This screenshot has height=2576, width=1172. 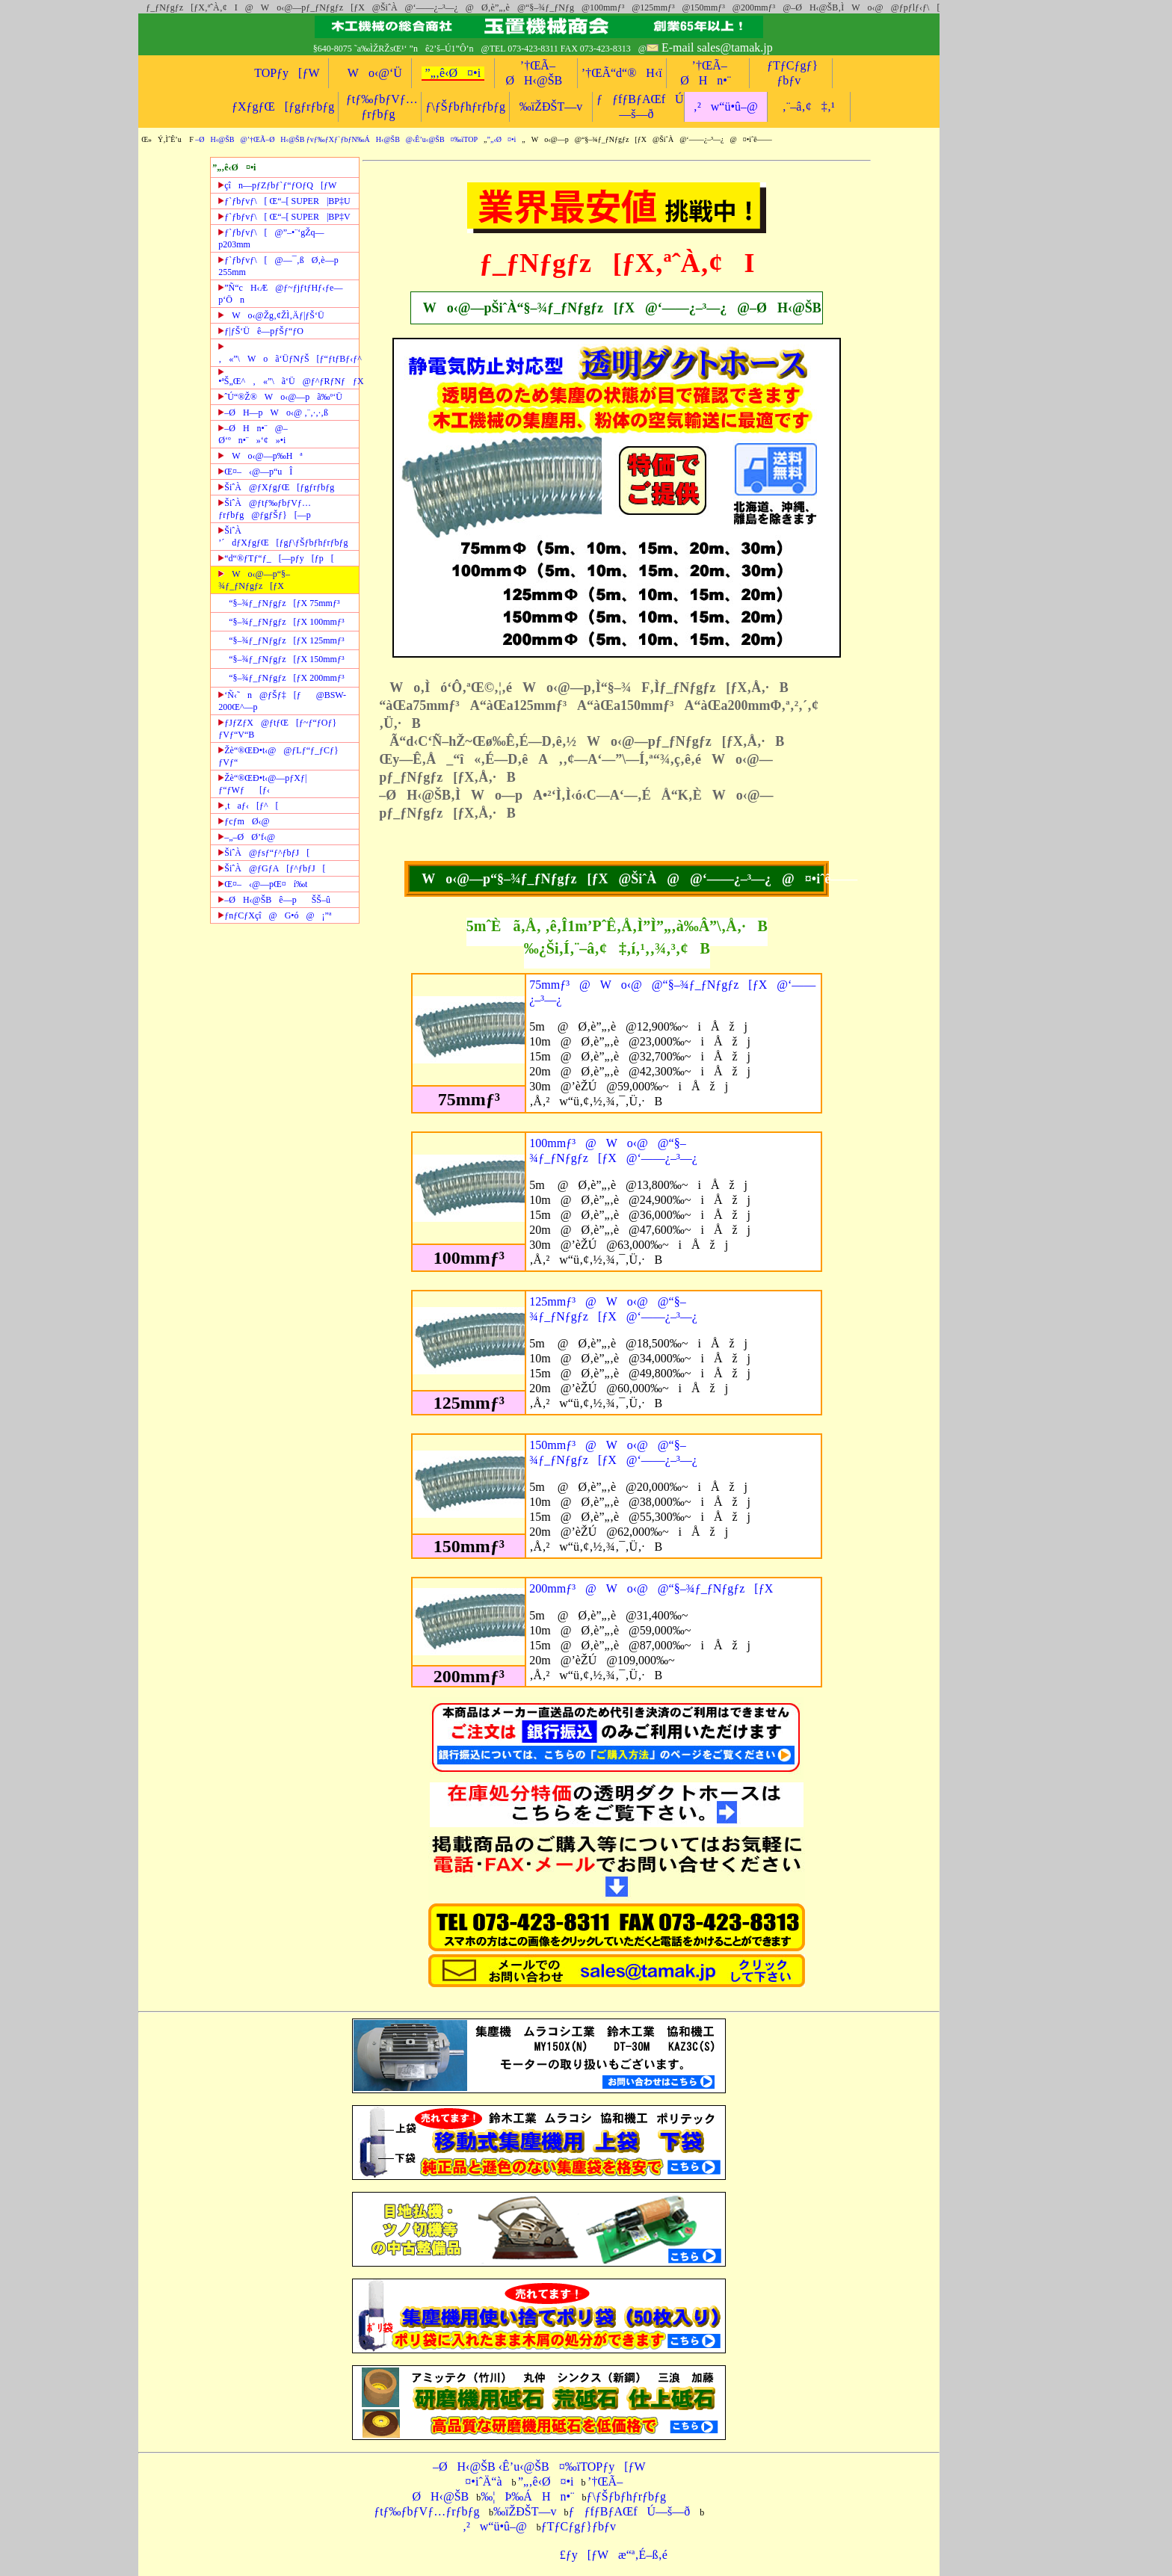 What do you see at coordinates (260, 456) in the screenshot?
I see `Wo‹@—p‰Hª` at bounding box center [260, 456].